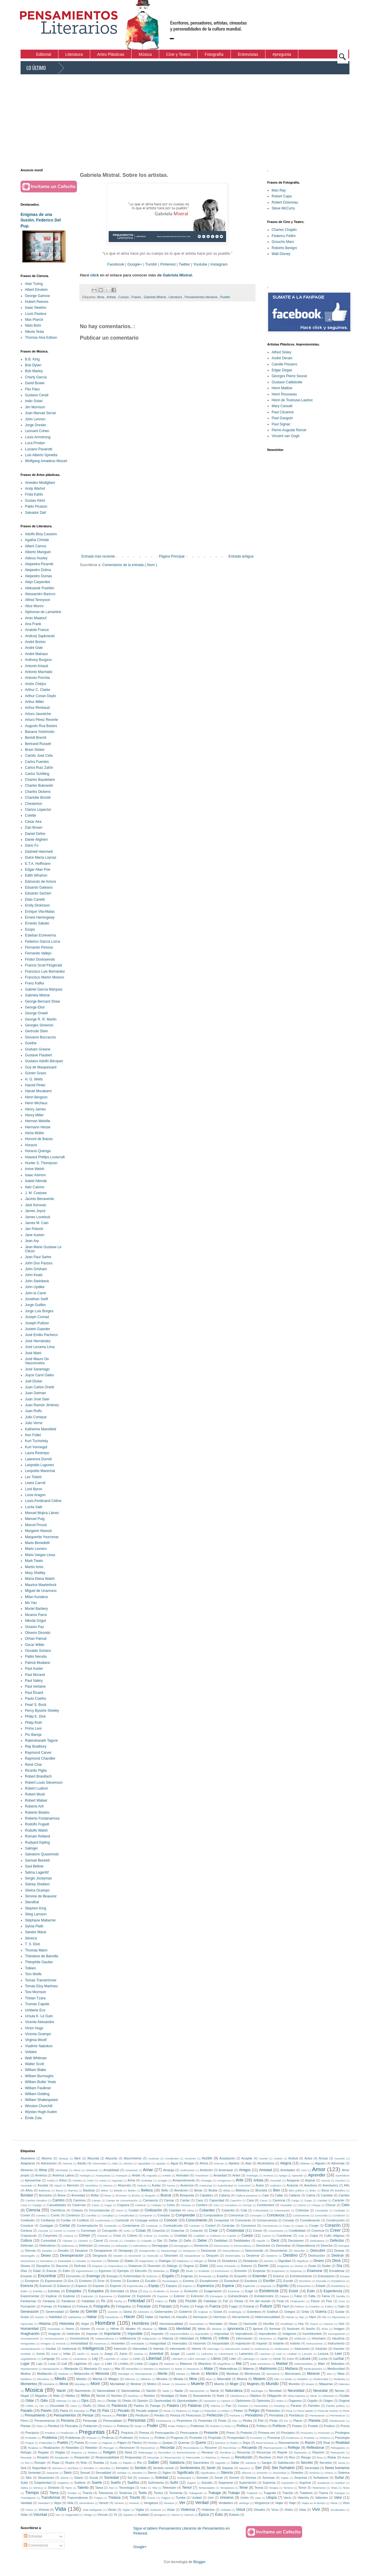 Image resolution: width=370 pixels, height=2576 pixels. Describe the element at coordinates (189, 2163) in the screenshot. I see `Ahogar` at that location.